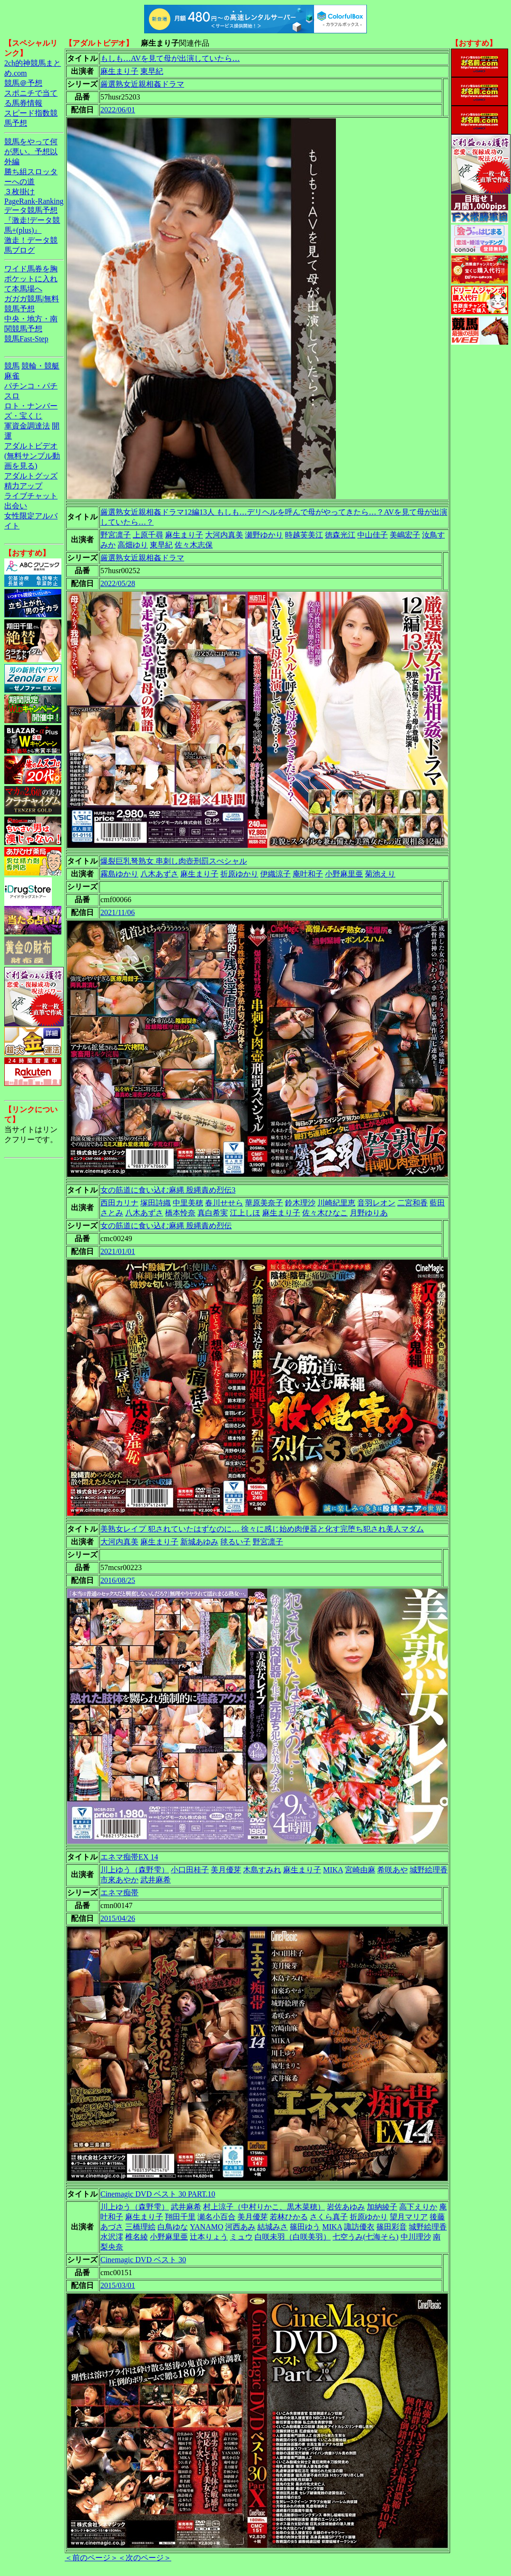 The image size is (511, 2576). Describe the element at coordinates (264, 2207) in the screenshot. I see `村上涼子（中村りかこ、黒木菜穂）` at that location.